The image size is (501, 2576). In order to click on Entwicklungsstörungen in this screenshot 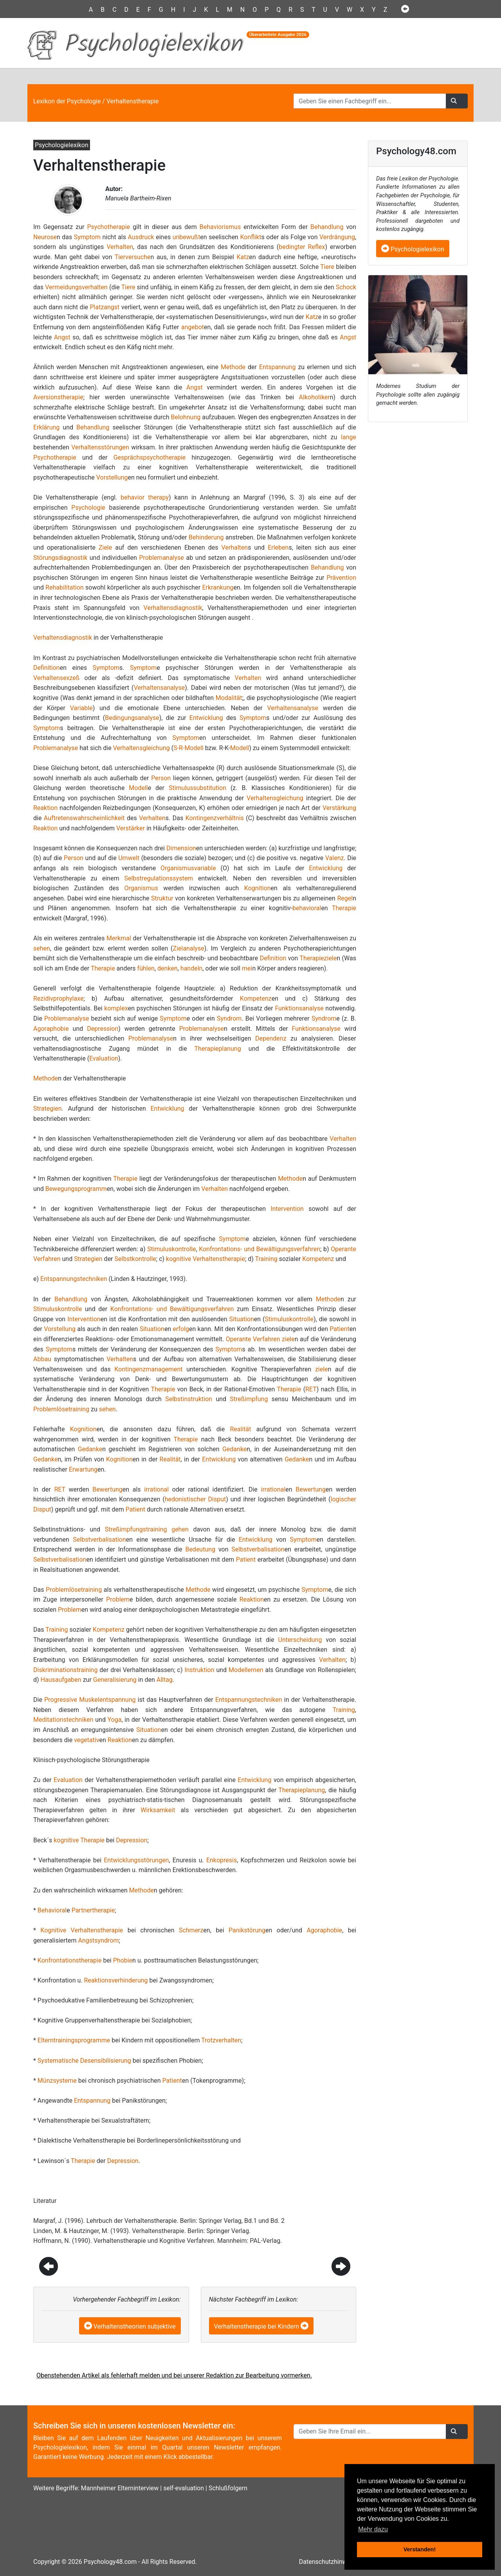, I will do `click(136, 1860)`.